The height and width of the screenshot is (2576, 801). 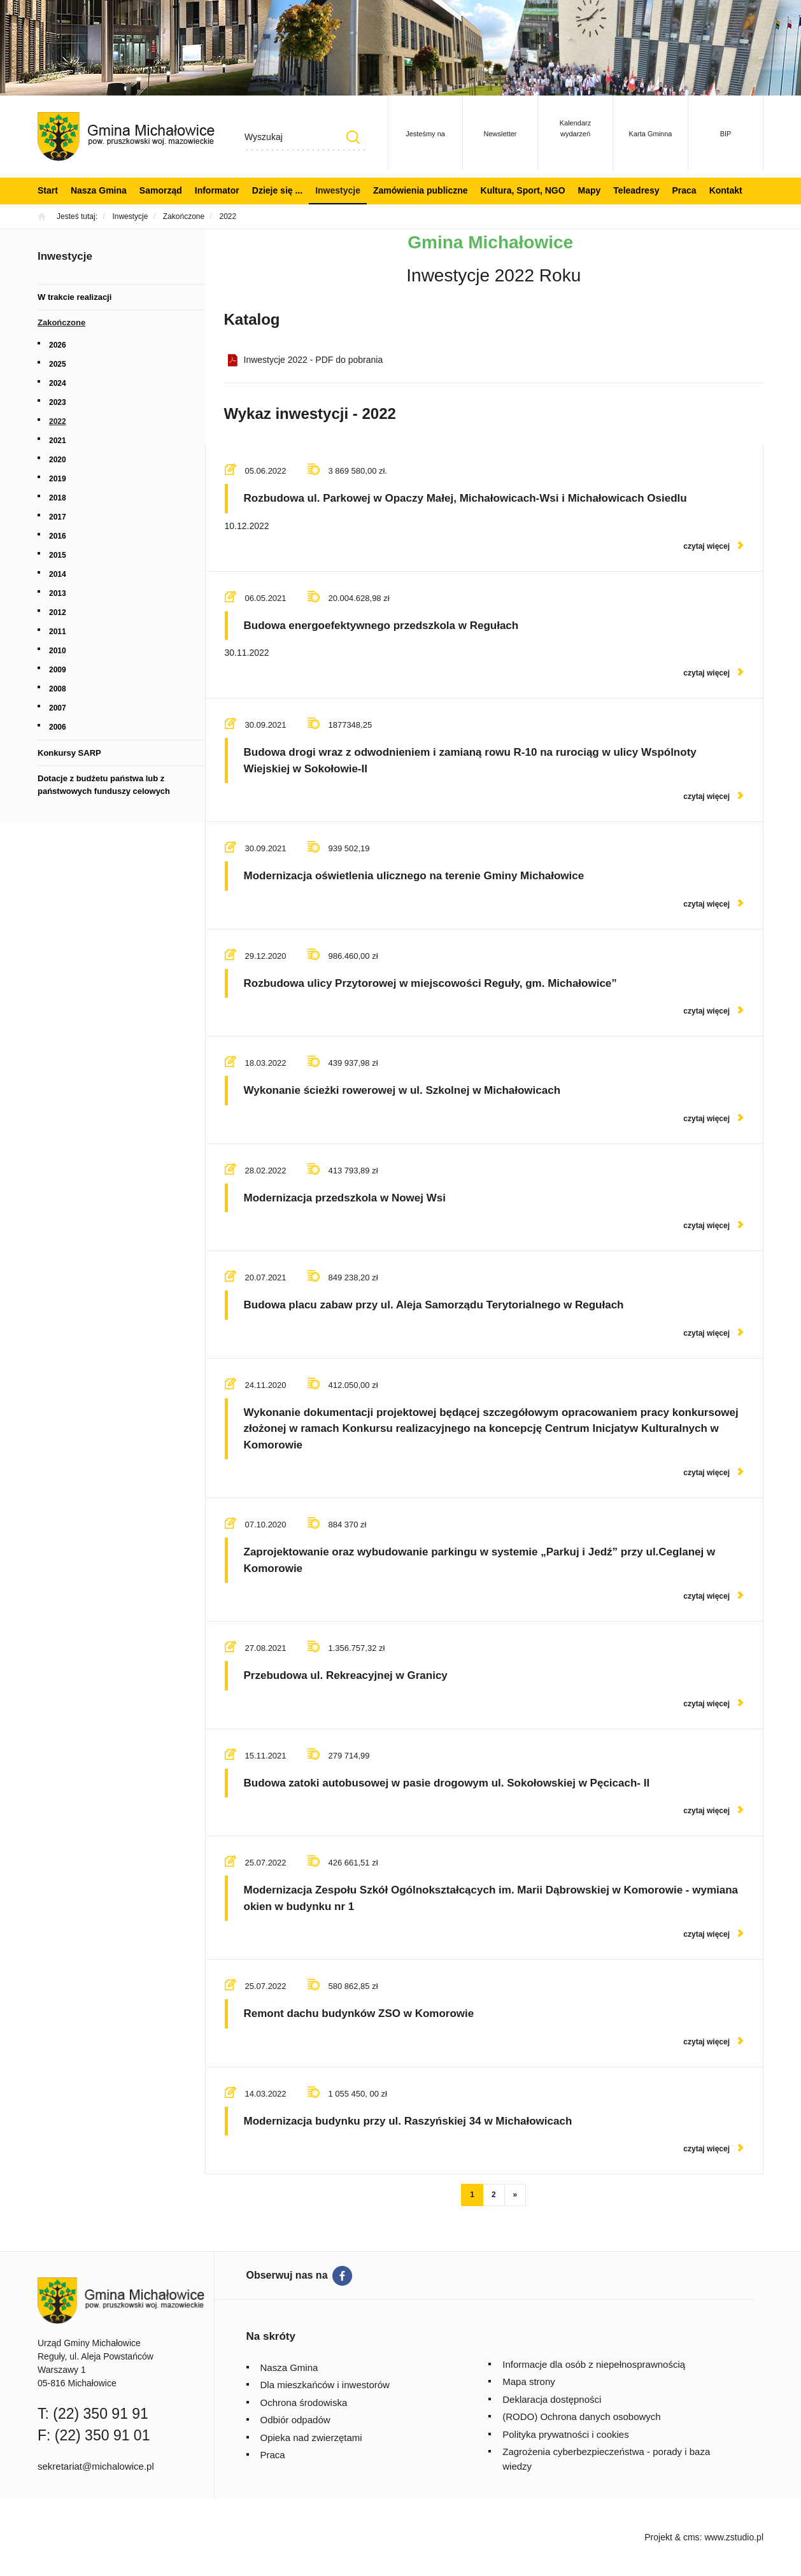 What do you see at coordinates (345, 1198) in the screenshot?
I see `Modernizacja przedszkola w Nowej Wsi` at bounding box center [345, 1198].